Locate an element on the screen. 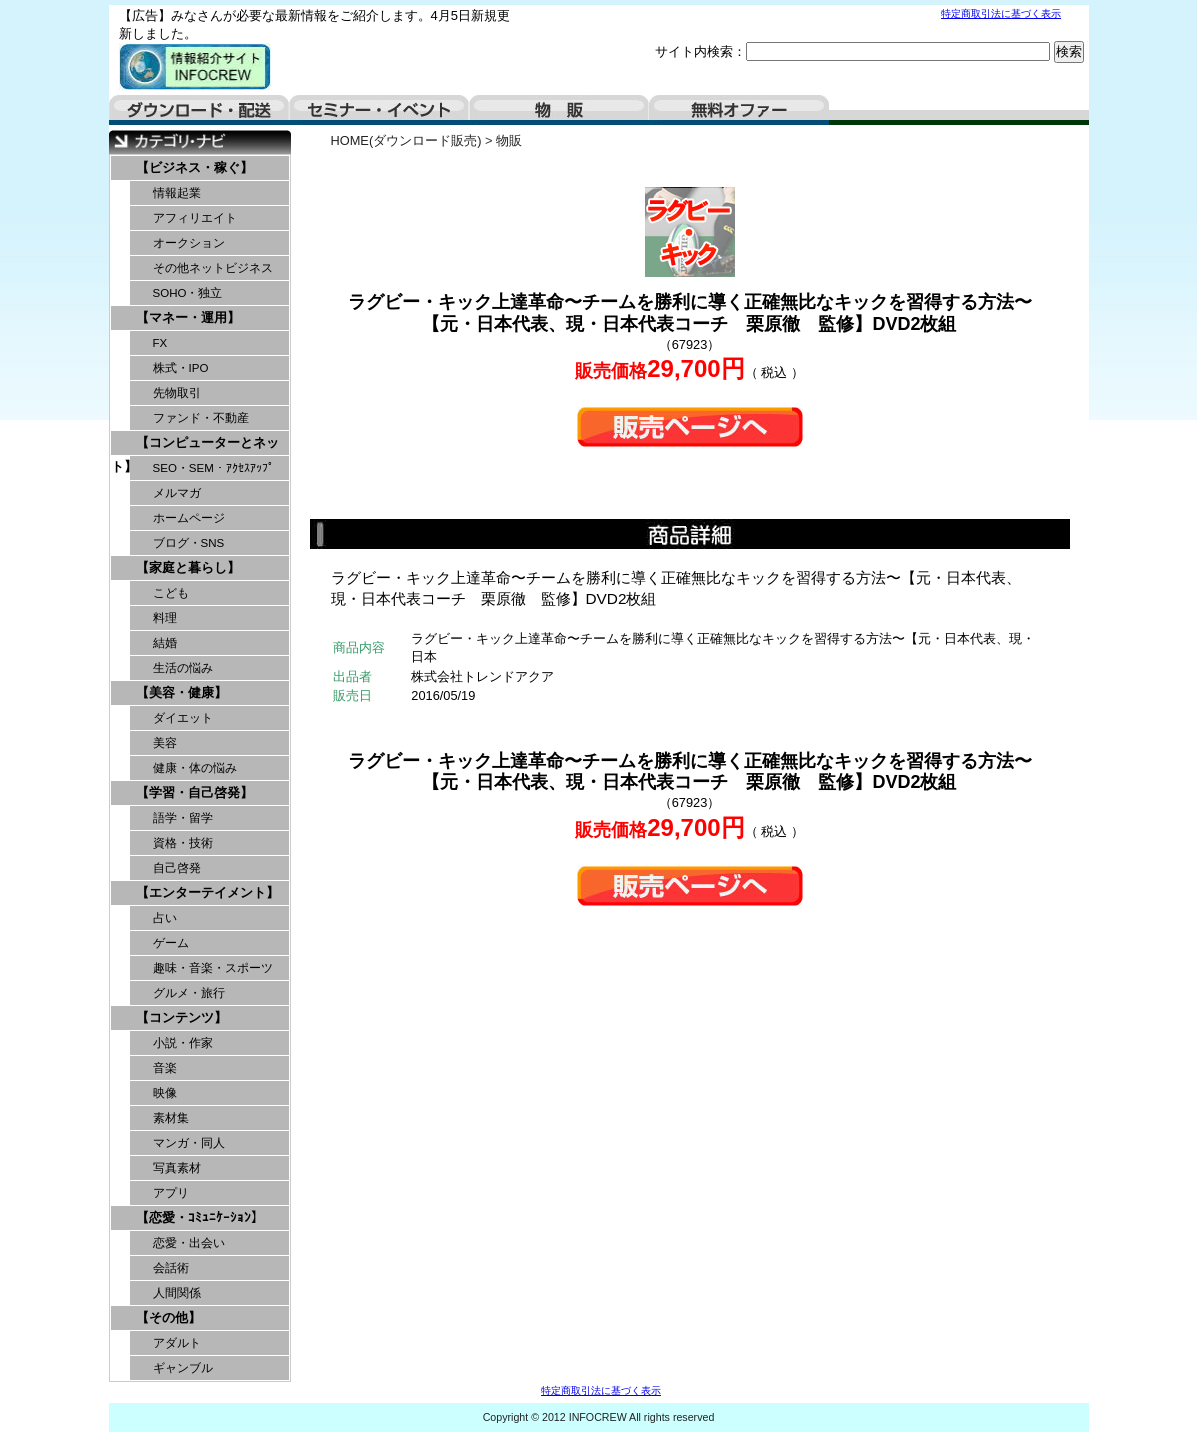  映像 is located at coordinates (165, 1093).